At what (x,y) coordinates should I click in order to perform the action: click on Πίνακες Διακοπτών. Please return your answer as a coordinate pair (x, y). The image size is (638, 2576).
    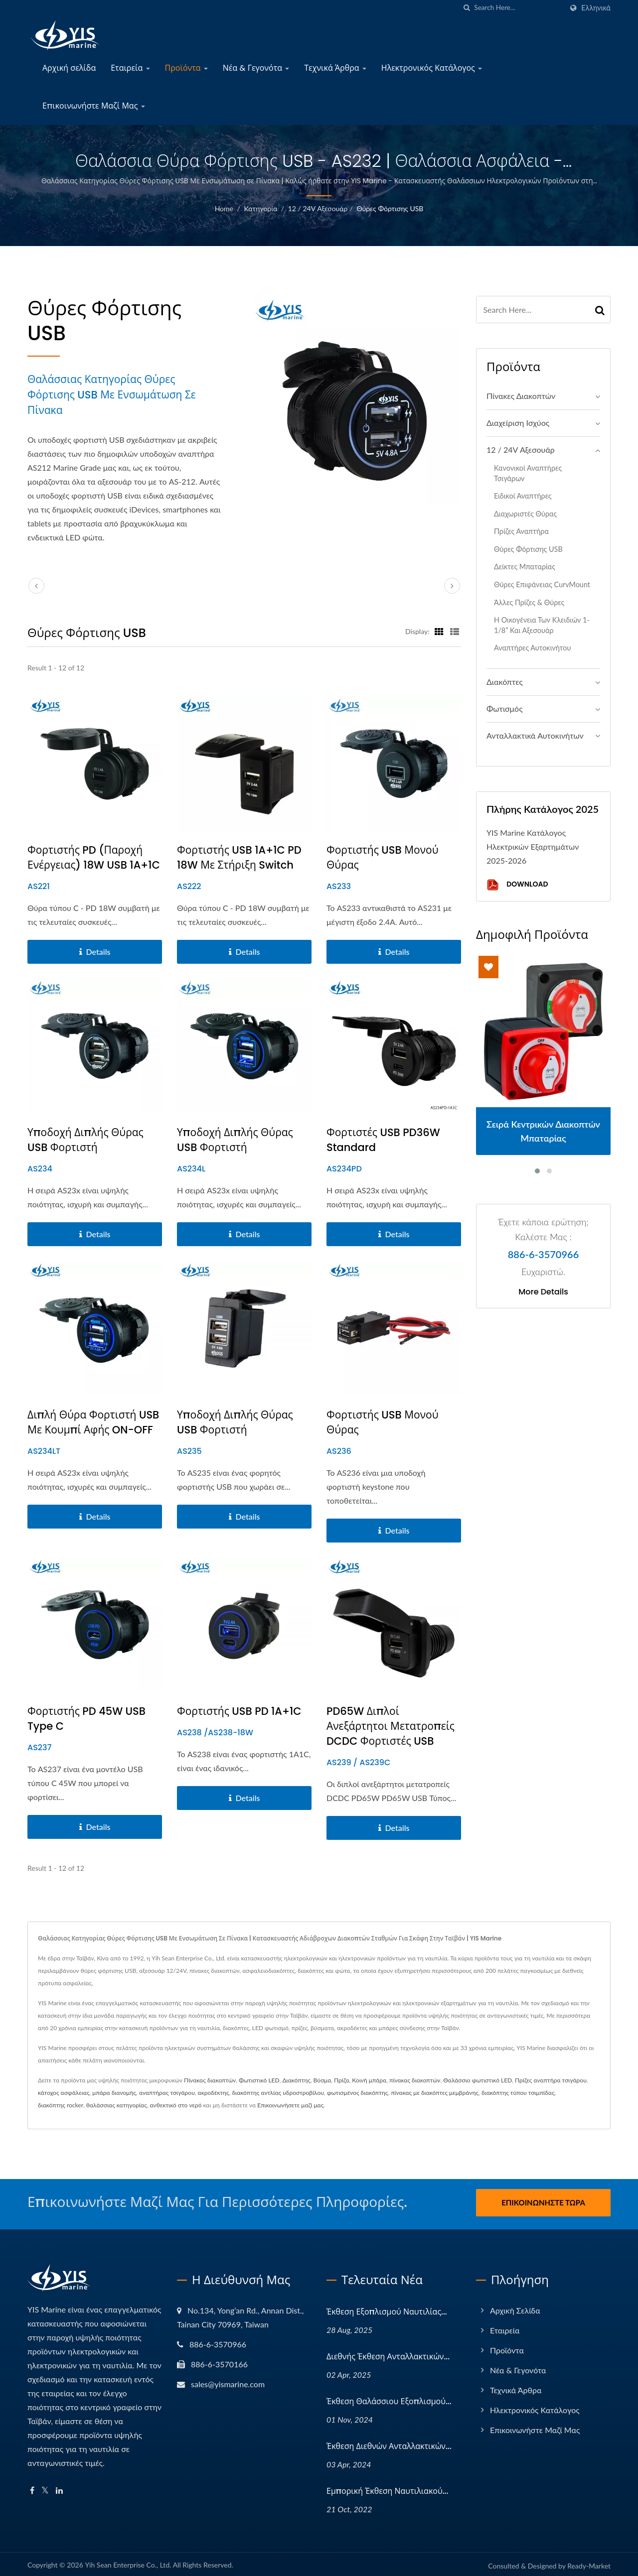
    Looking at the image, I should click on (520, 395).